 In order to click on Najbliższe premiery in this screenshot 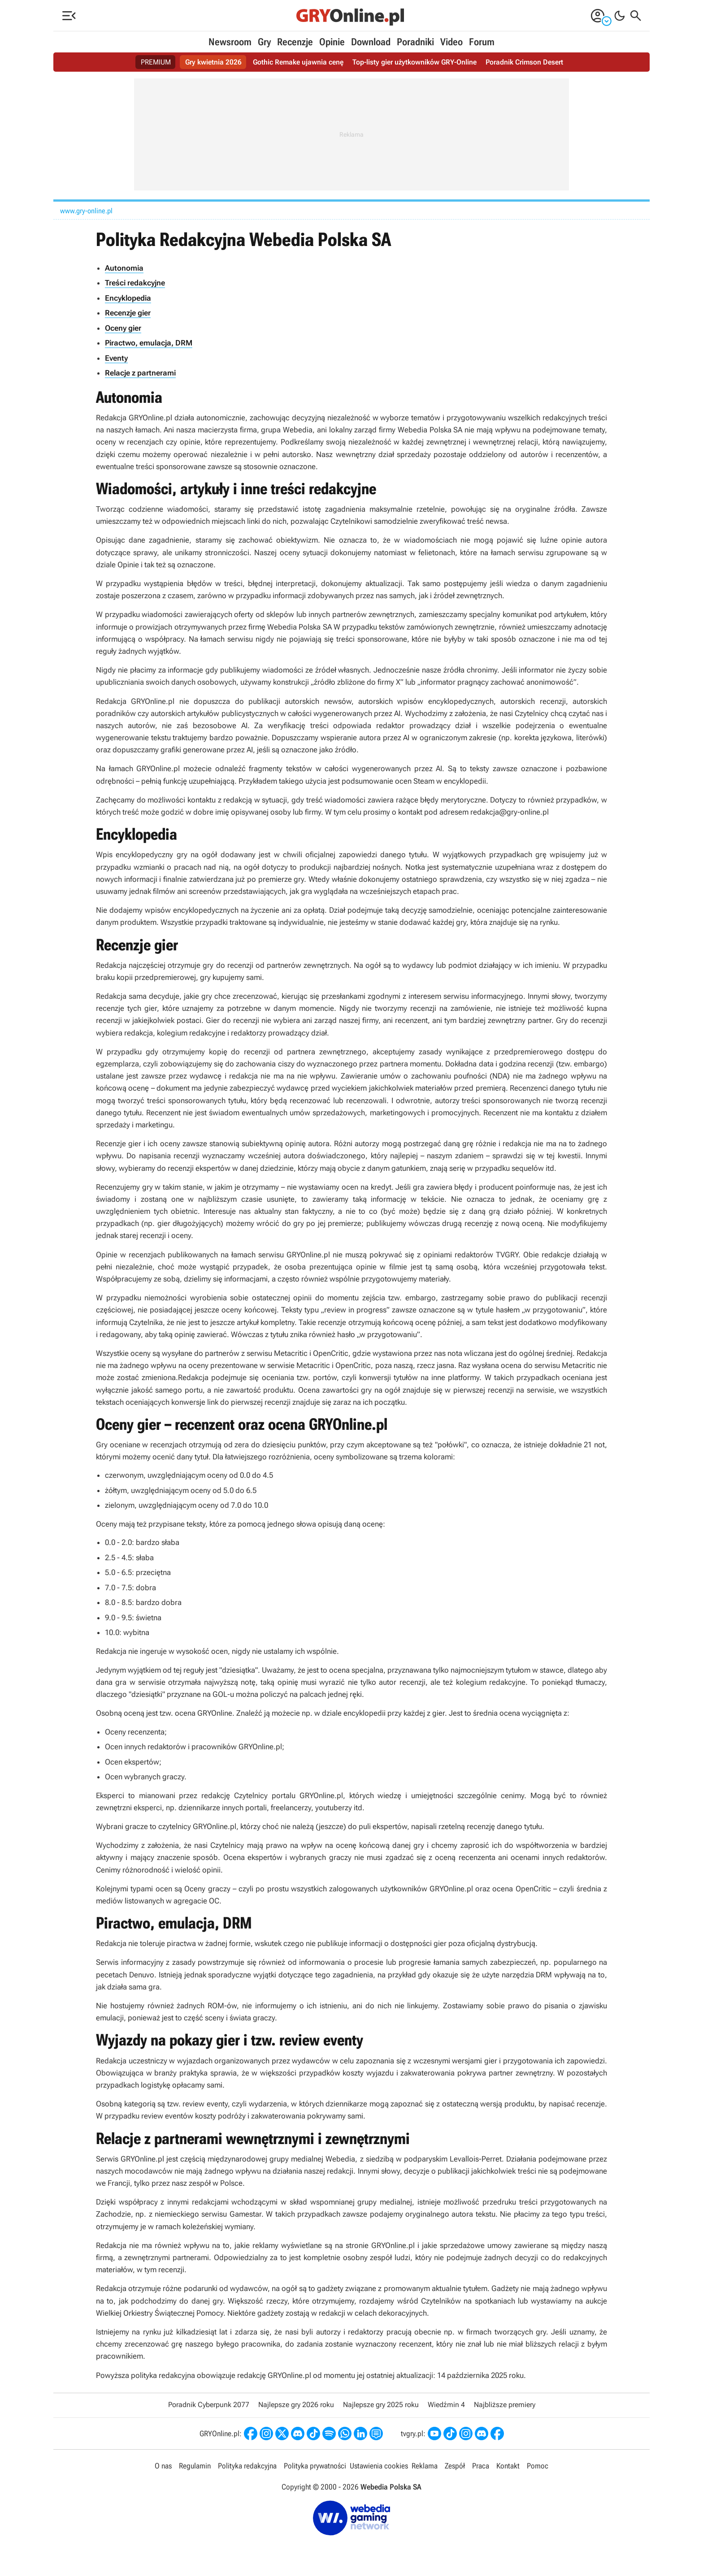, I will do `click(504, 2404)`.